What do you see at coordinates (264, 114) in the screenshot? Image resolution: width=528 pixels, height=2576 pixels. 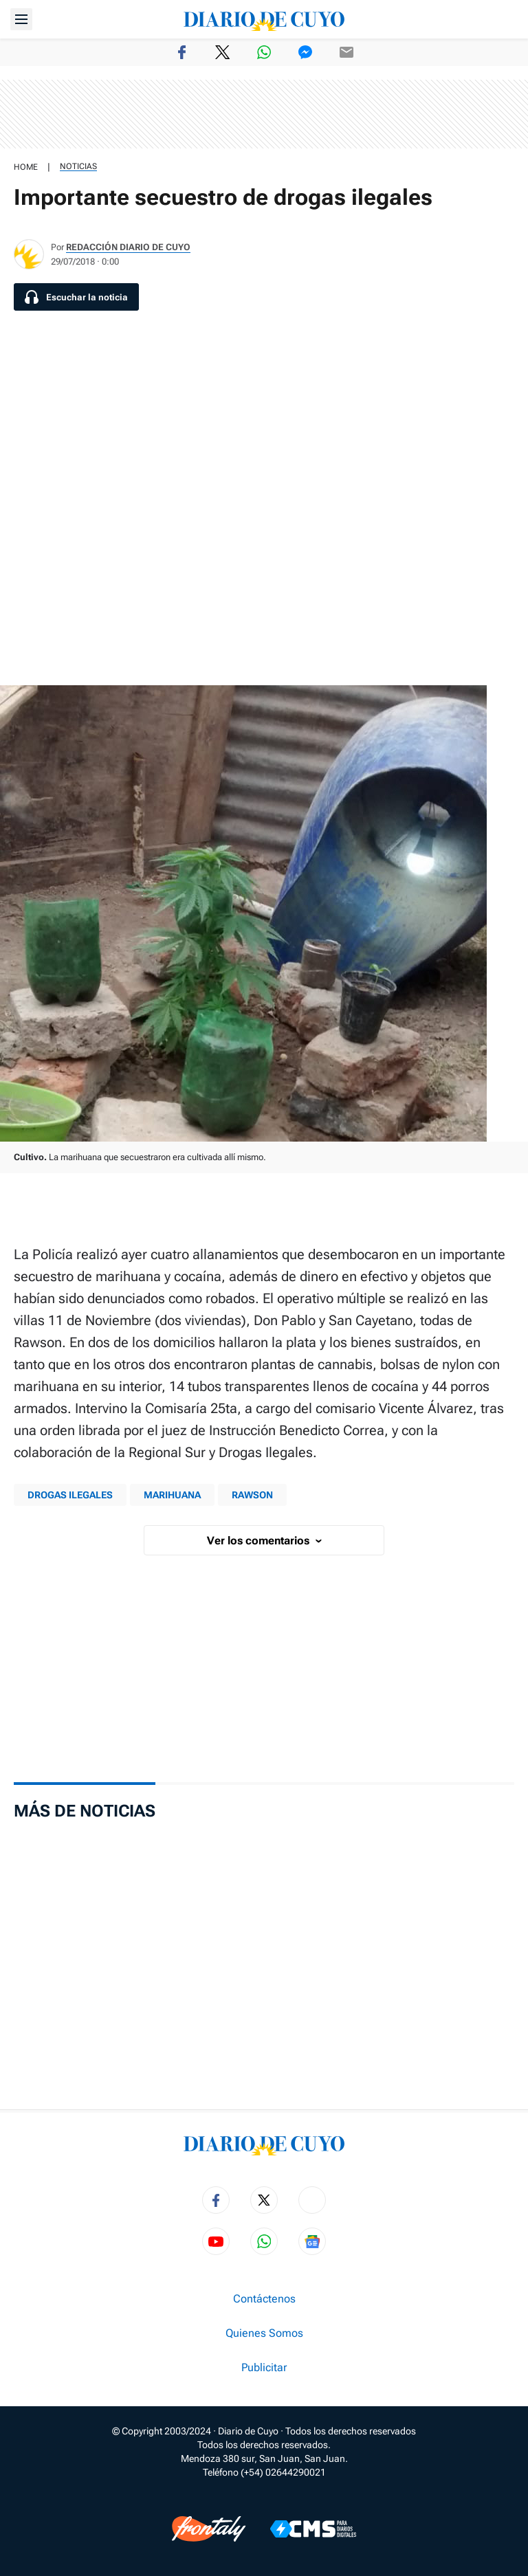 I see `[region]` at bounding box center [264, 114].